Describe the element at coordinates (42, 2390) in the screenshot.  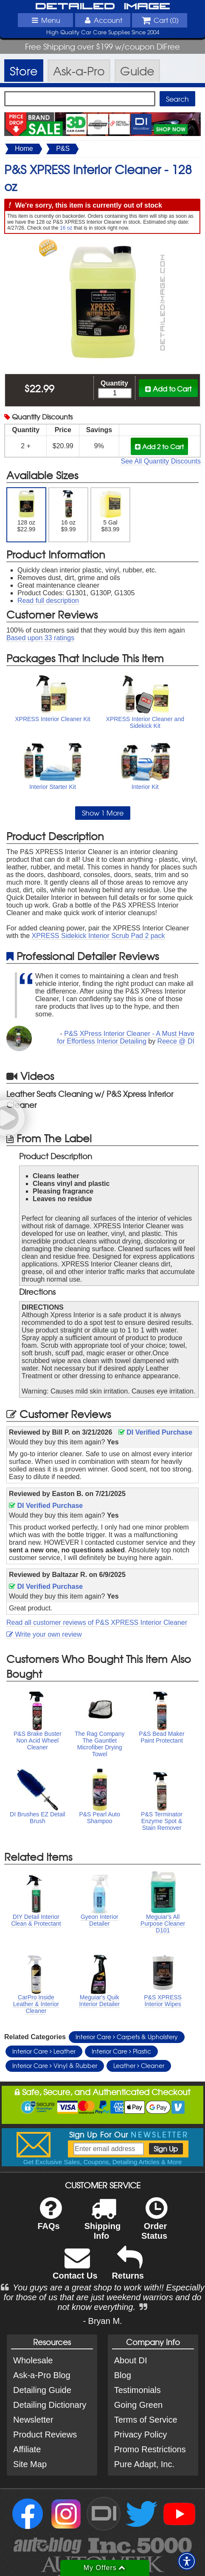
I see `Detailing Guide` at that location.